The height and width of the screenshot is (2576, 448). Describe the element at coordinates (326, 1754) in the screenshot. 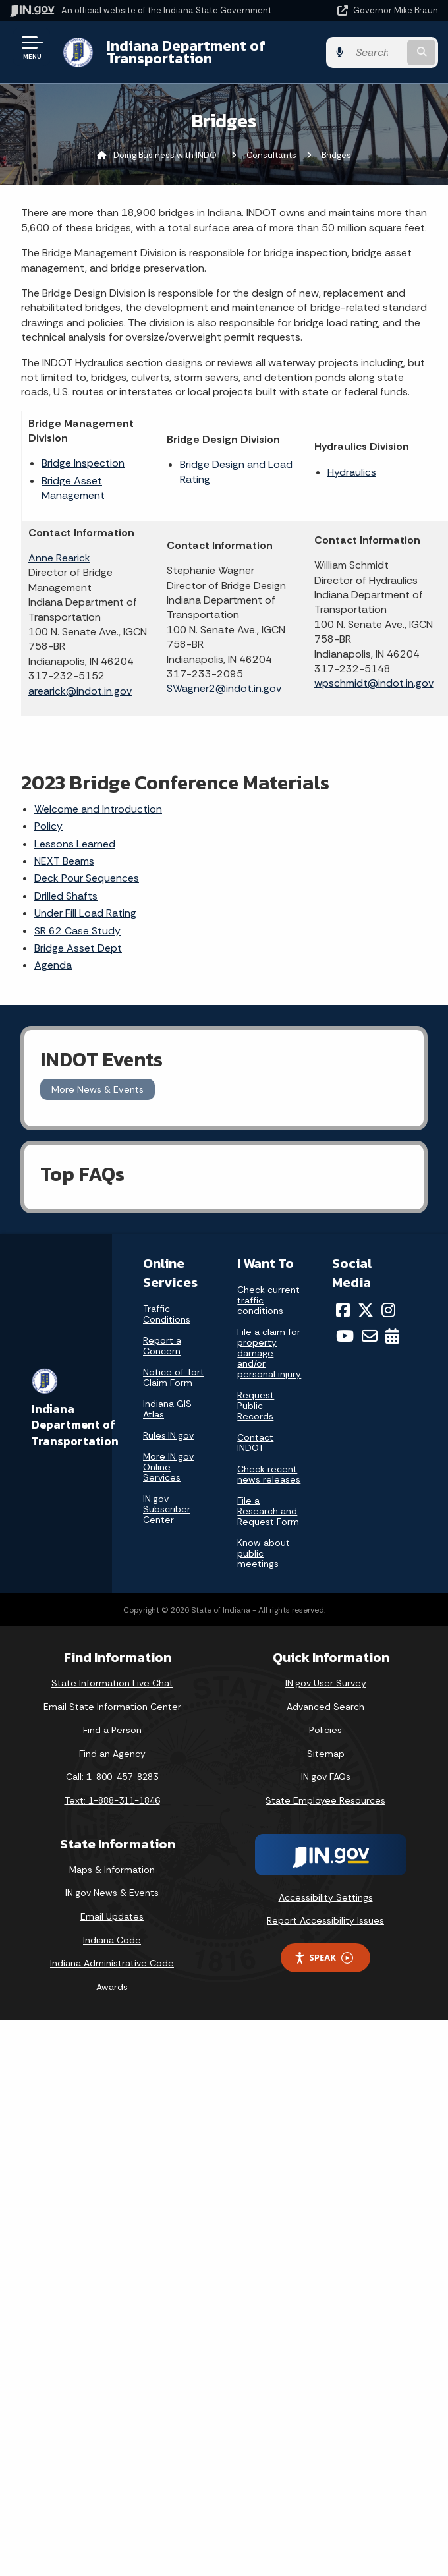

I see `Sitemap` at that location.